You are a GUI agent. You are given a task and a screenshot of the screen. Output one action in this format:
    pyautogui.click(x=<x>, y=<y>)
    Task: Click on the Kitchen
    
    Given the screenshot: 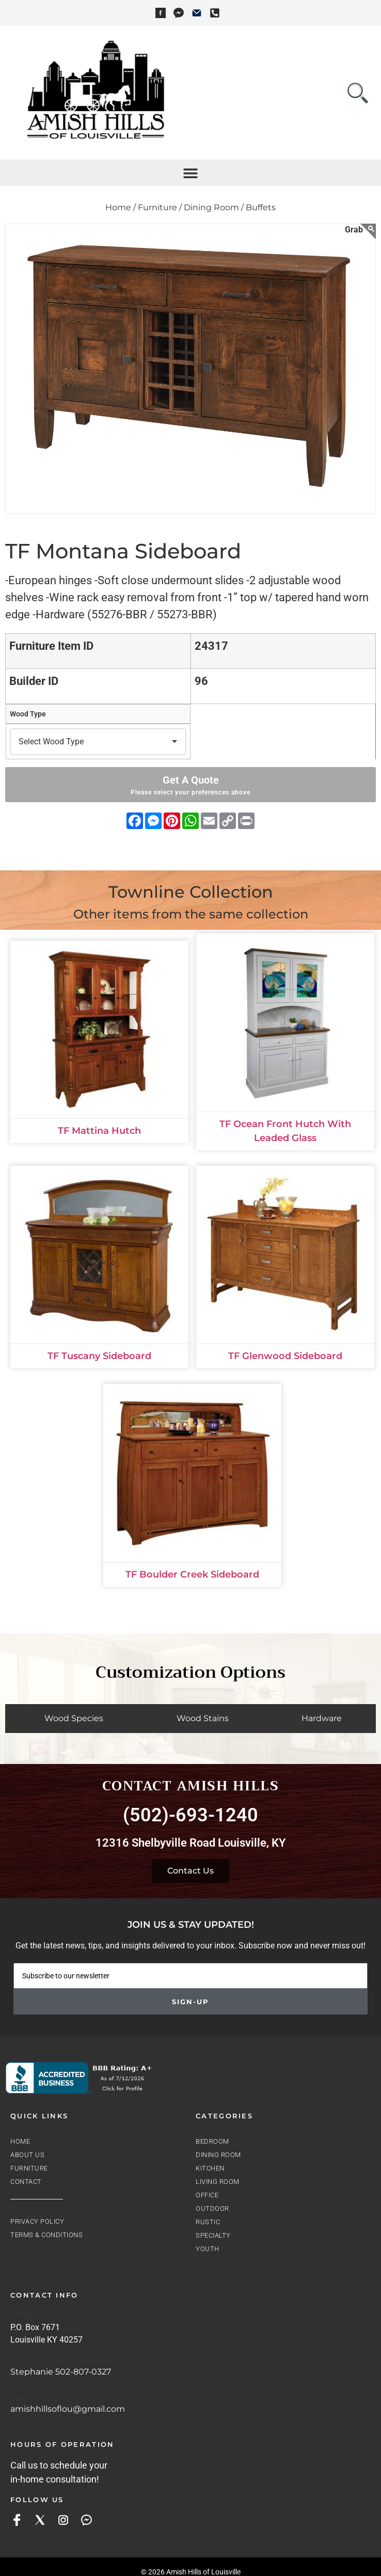 What is the action you would take?
    pyautogui.click(x=210, y=2168)
    